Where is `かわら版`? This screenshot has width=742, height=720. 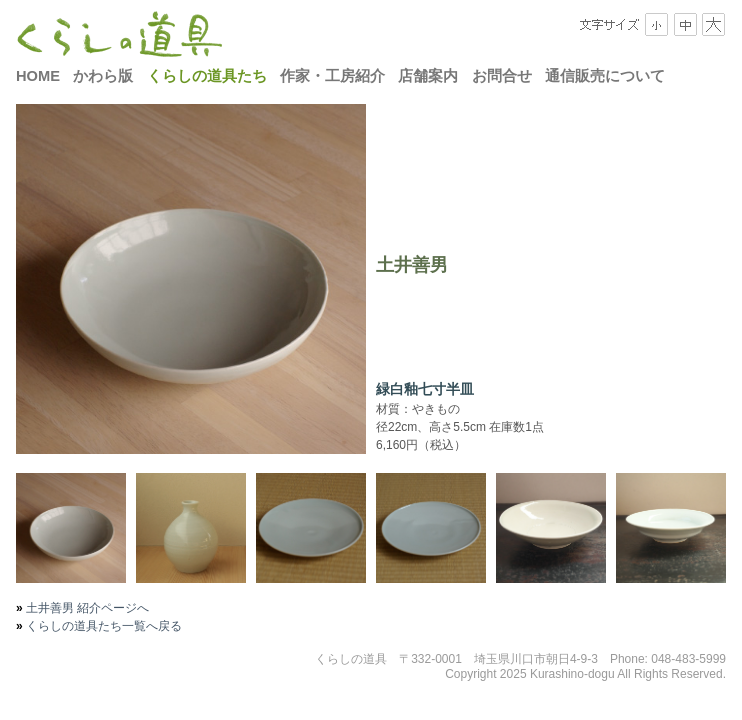
かわら版 is located at coordinates (103, 76).